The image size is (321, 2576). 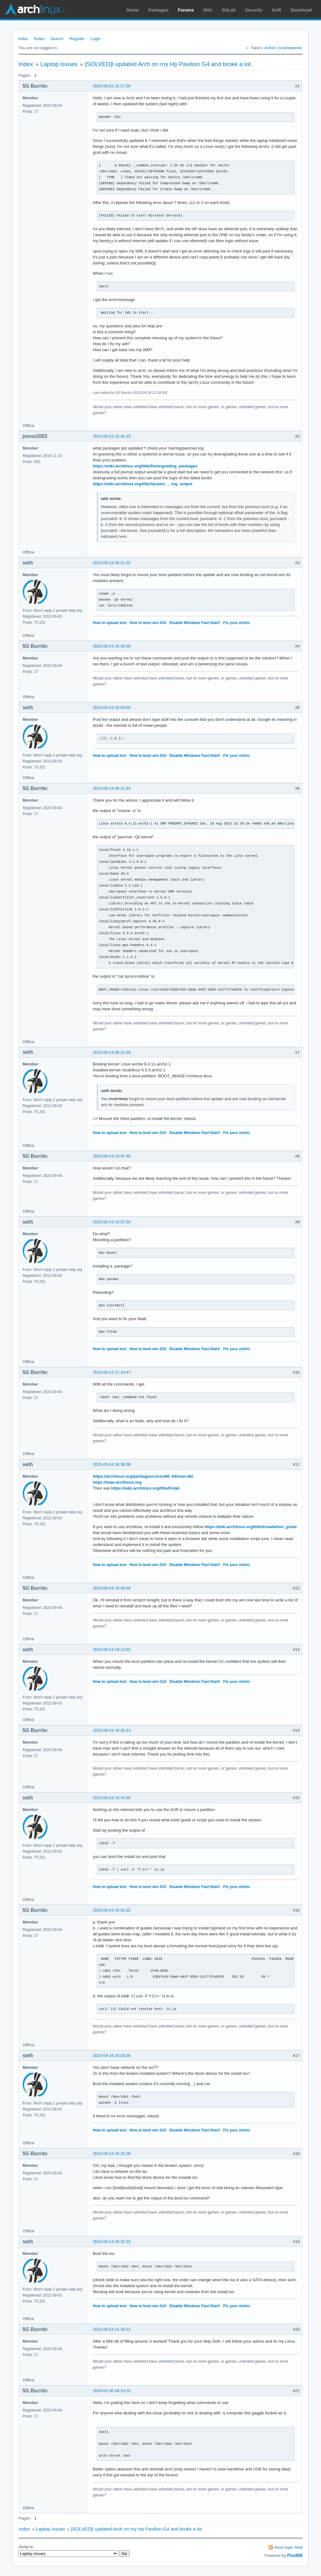 I want to click on Disable Windows Fast-Start!, so click(x=194, y=623).